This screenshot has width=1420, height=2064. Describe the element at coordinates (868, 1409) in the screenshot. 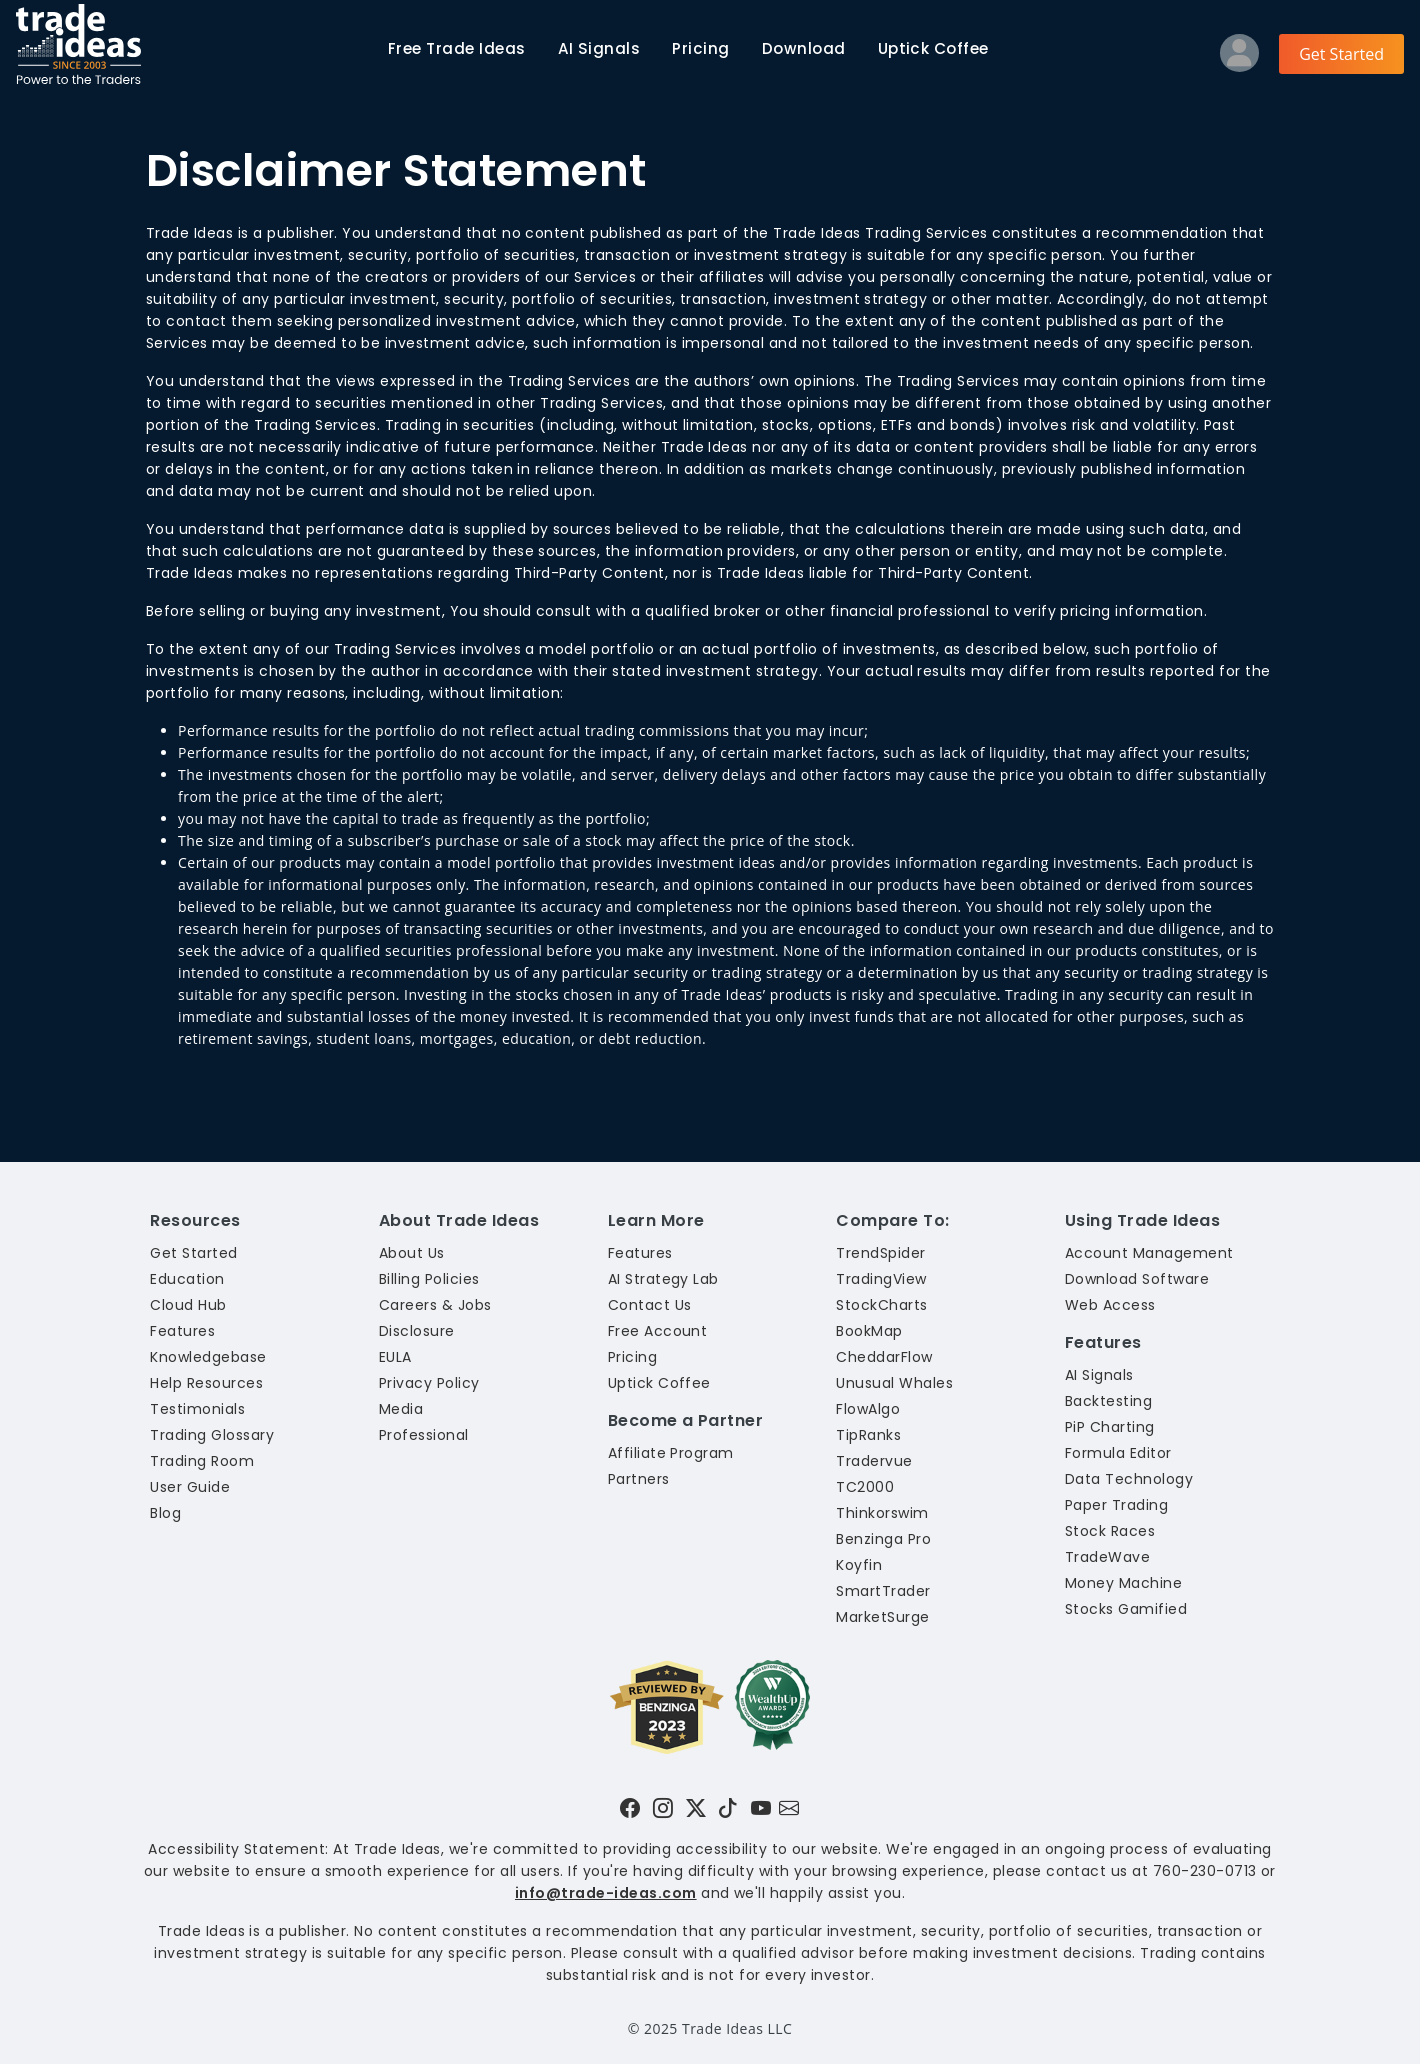

I see `FlowAlgo` at that location.